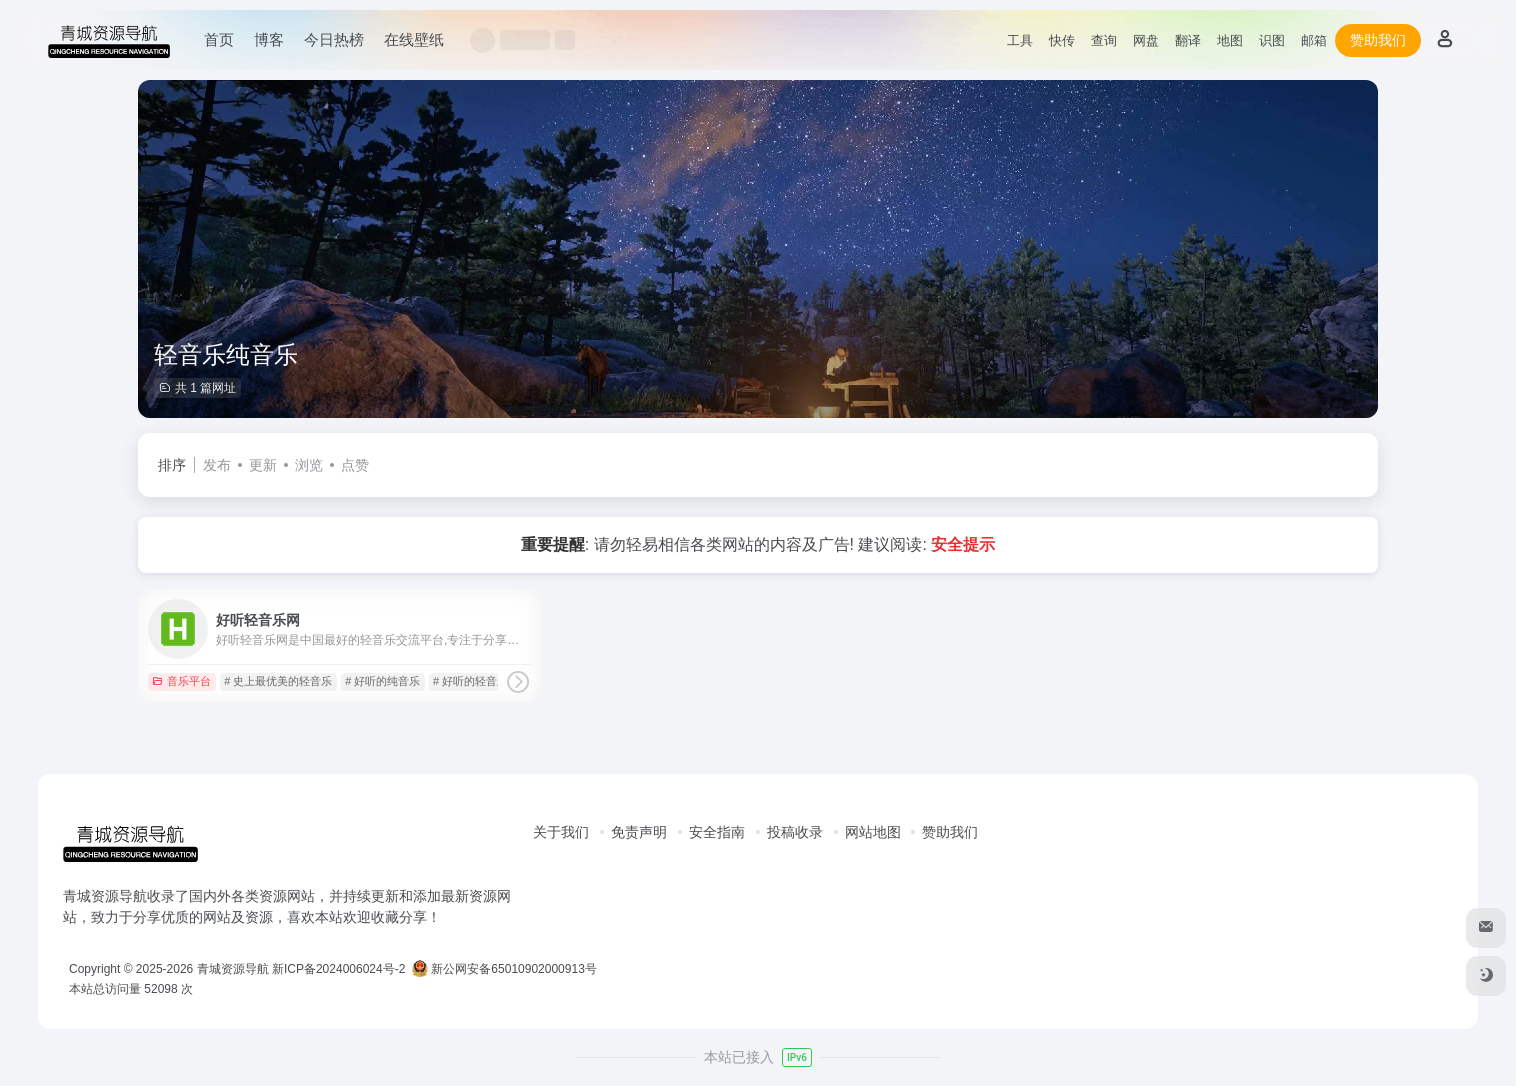 The height and width of the screenshot is (1086, 1516). Describe the element at coordinates (338, 969) in the screenshot. I see `新ICP备2024006024号-2` at that location.